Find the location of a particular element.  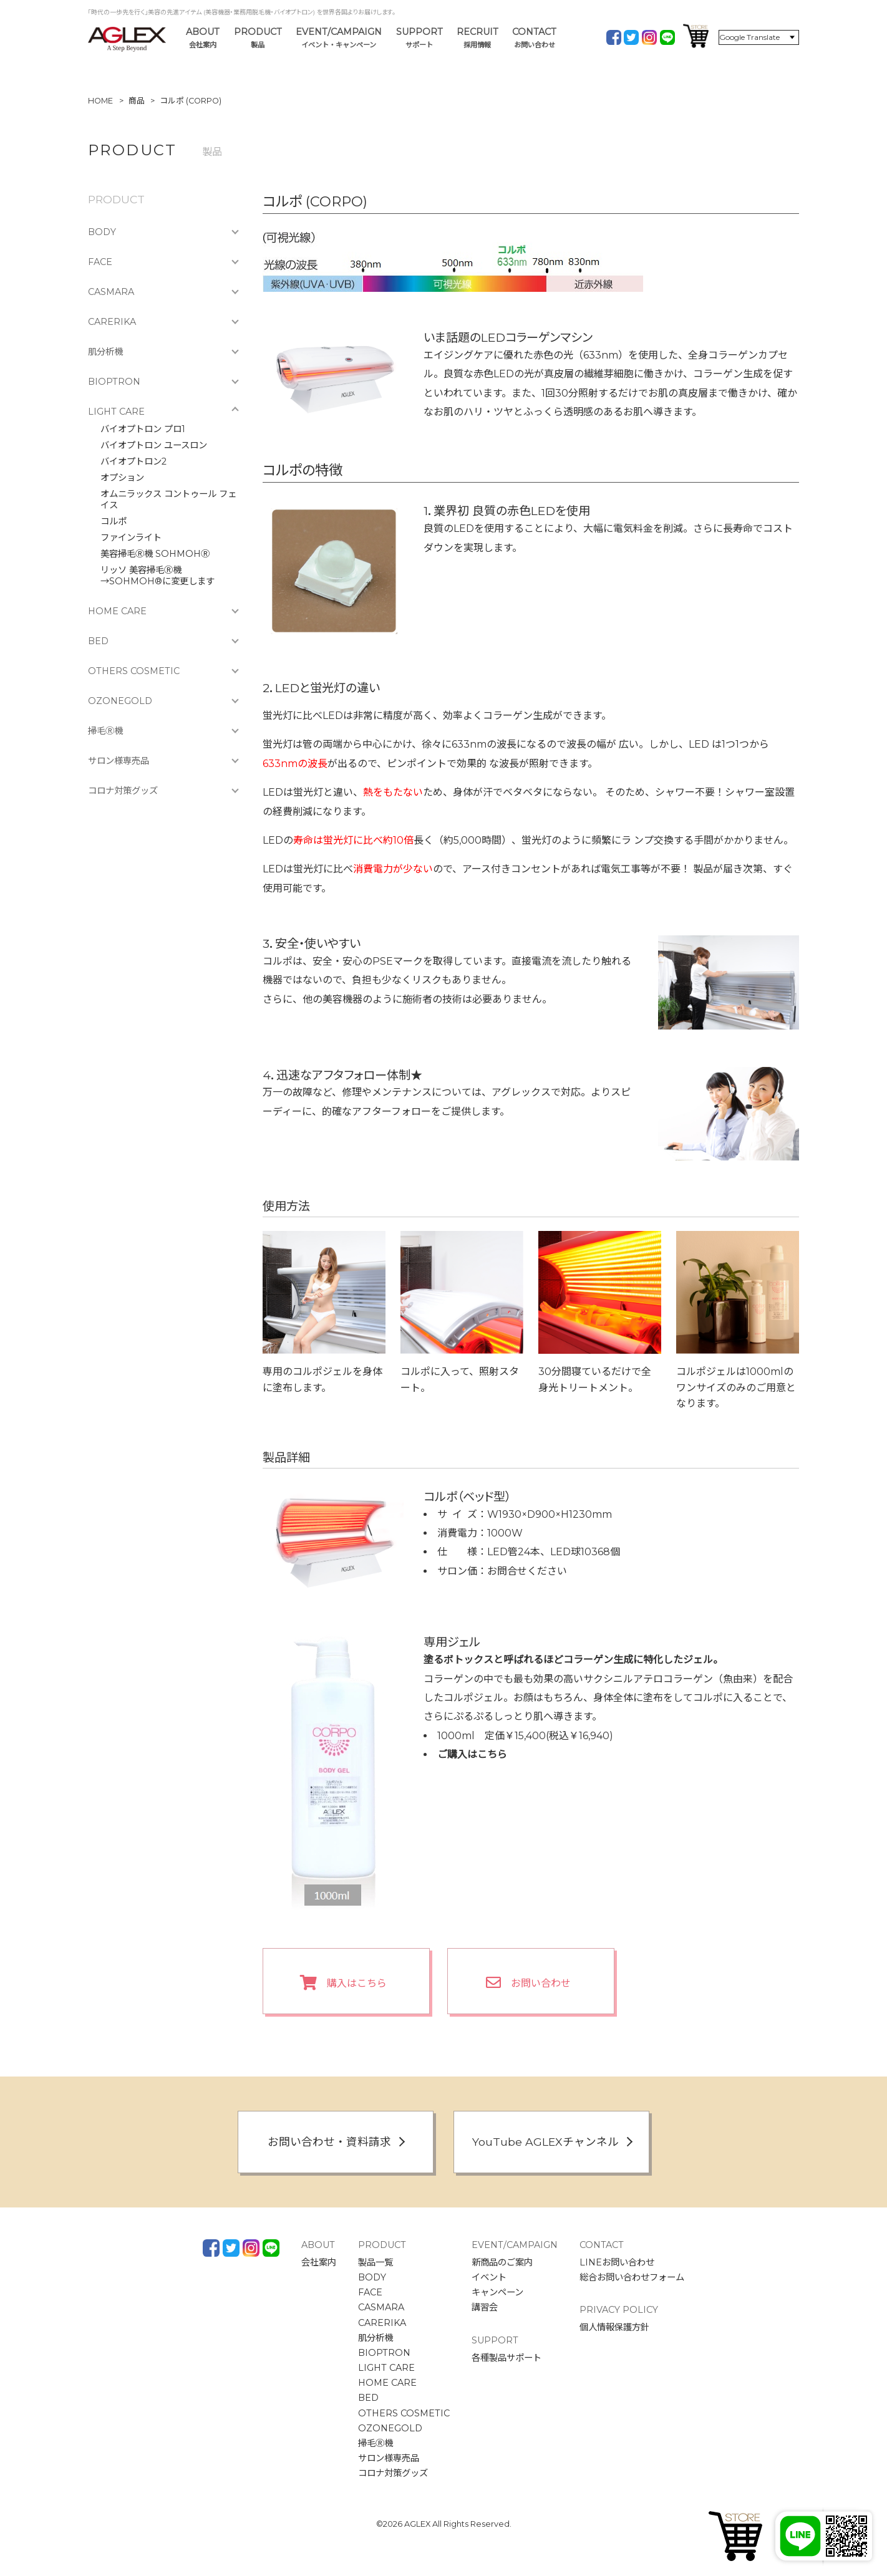

新商品のご案内 is located at coordinates (502, 2262).